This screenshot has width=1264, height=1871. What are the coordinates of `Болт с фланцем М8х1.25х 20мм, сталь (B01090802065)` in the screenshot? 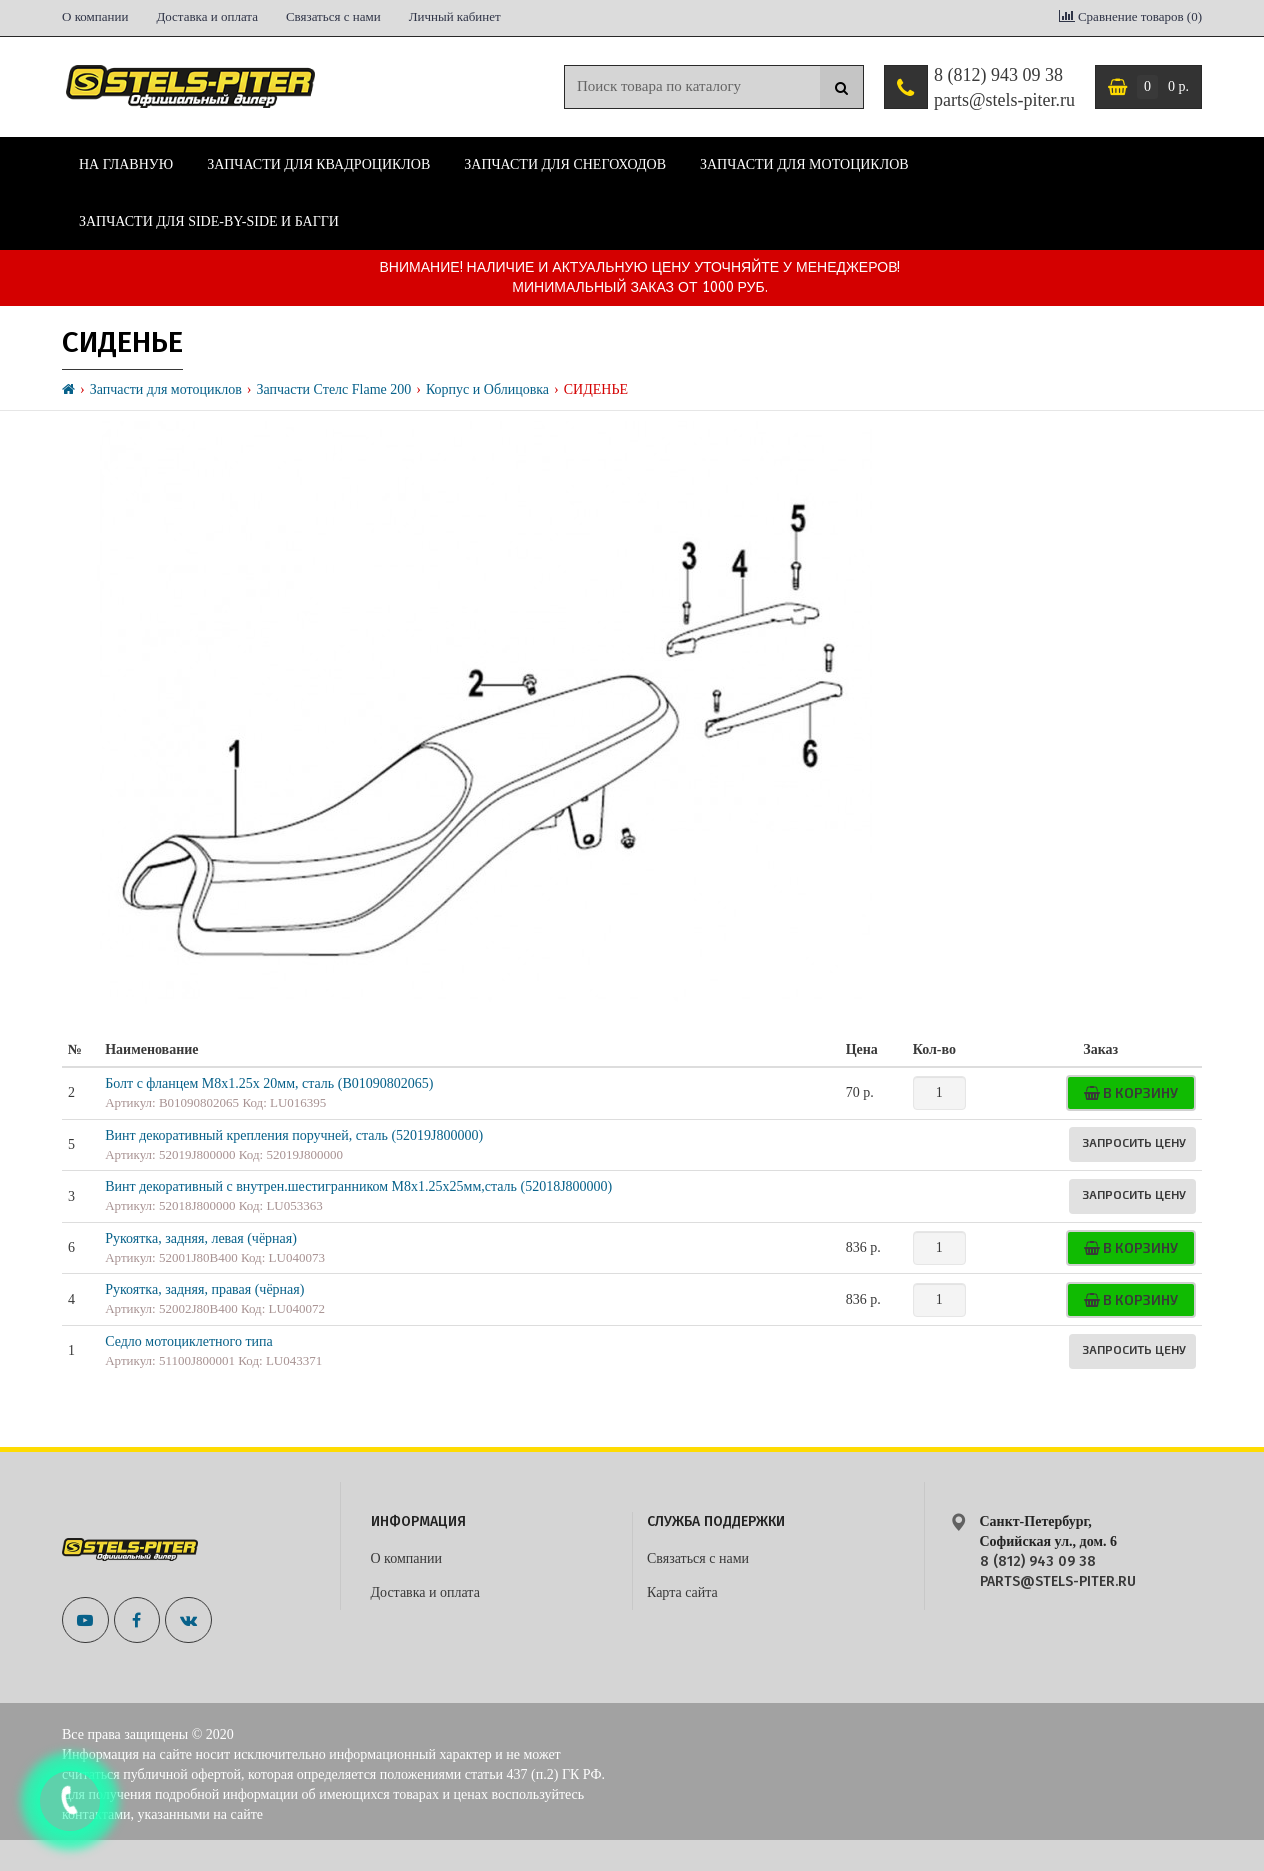 It's located at (269, 1083).